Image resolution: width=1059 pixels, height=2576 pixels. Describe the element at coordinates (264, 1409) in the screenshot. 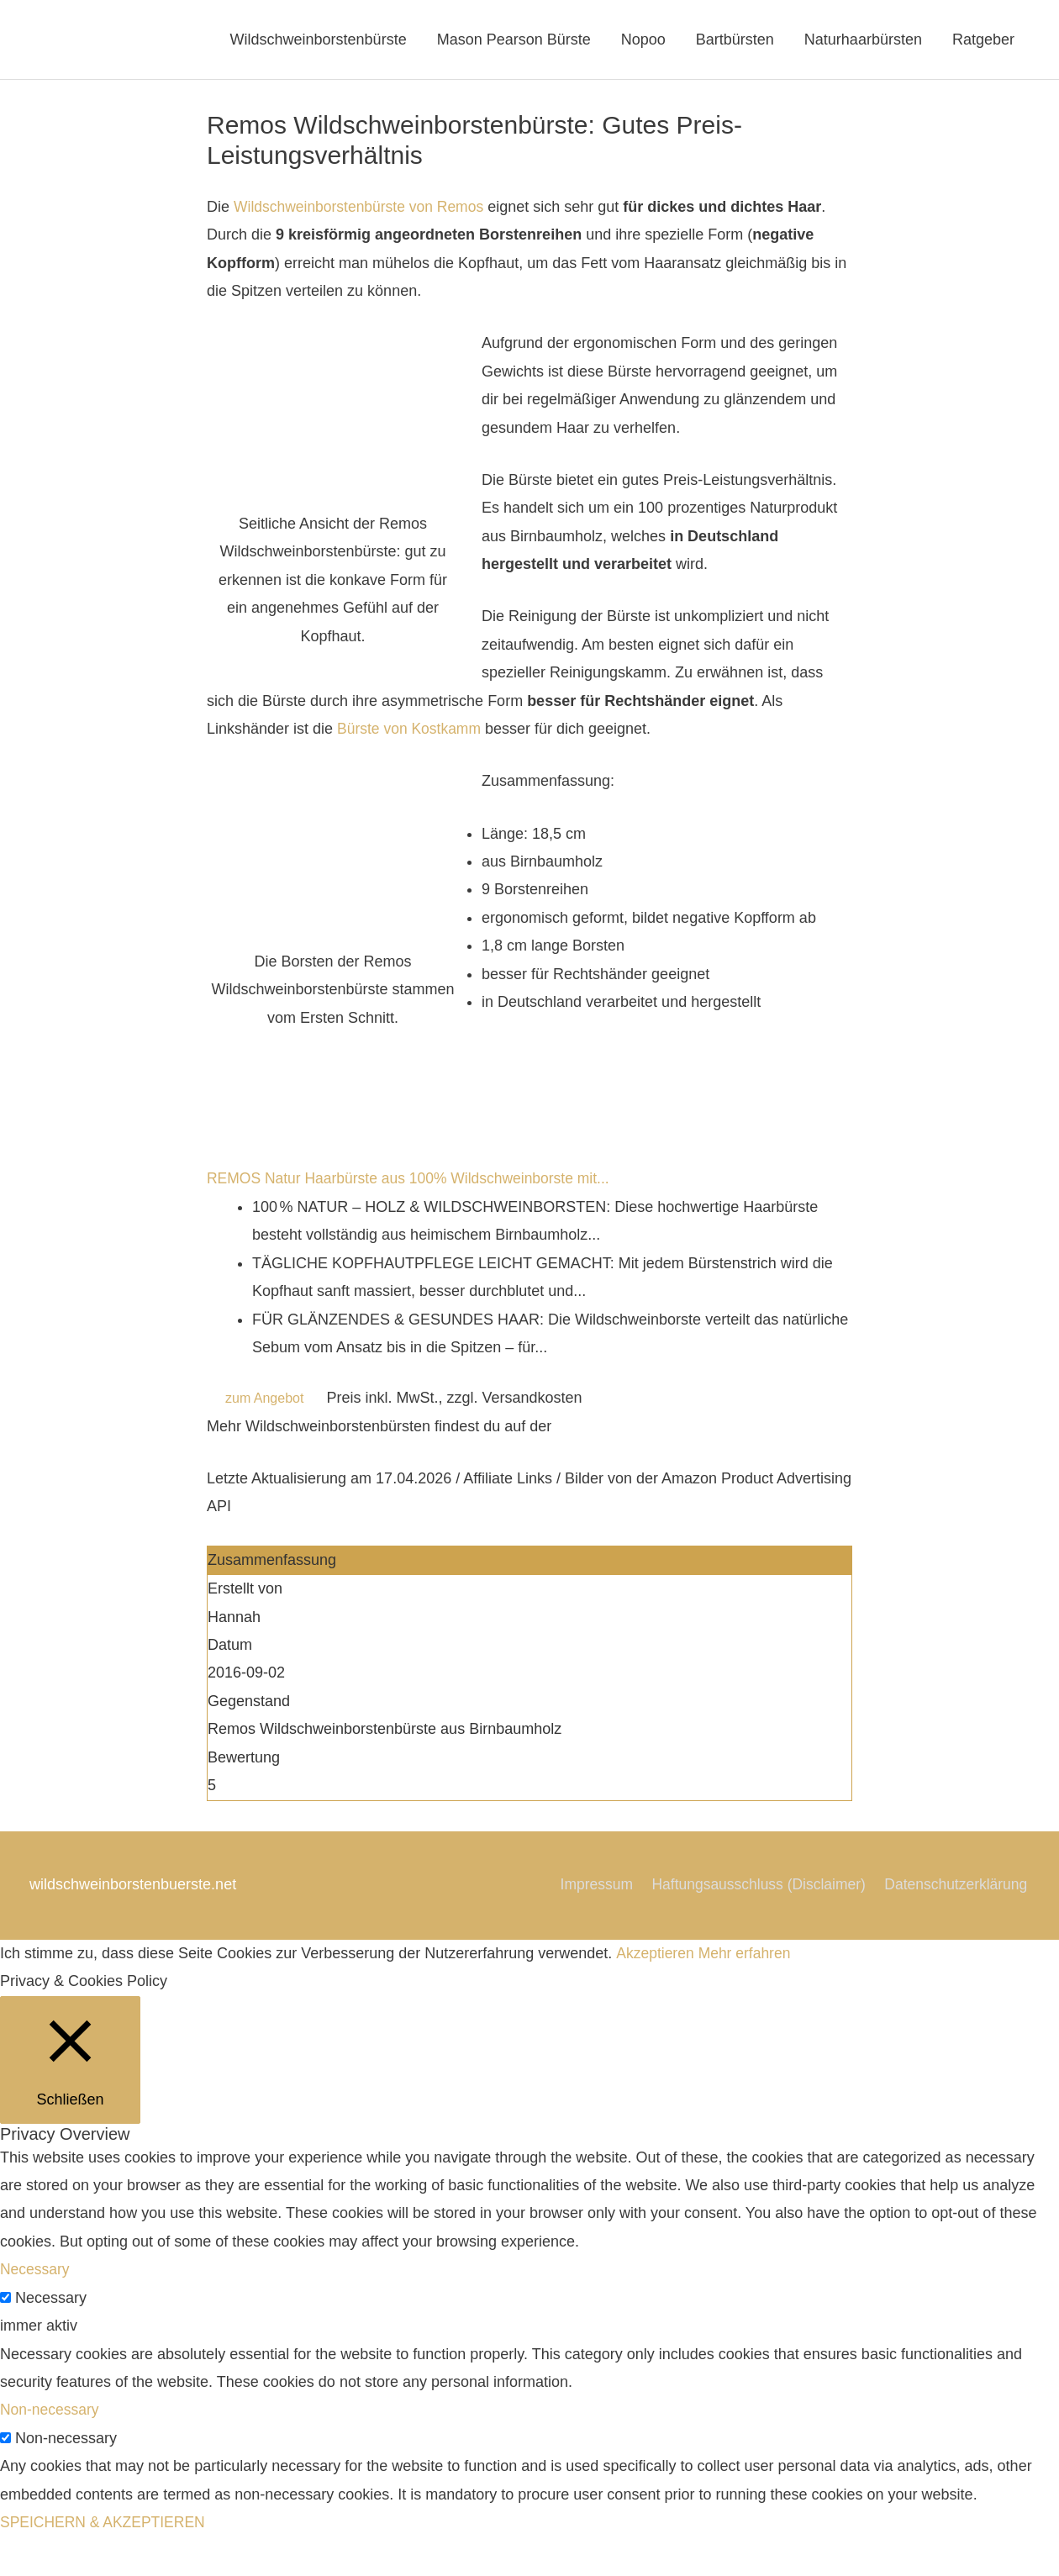

I see `zum Angebot` at that location.